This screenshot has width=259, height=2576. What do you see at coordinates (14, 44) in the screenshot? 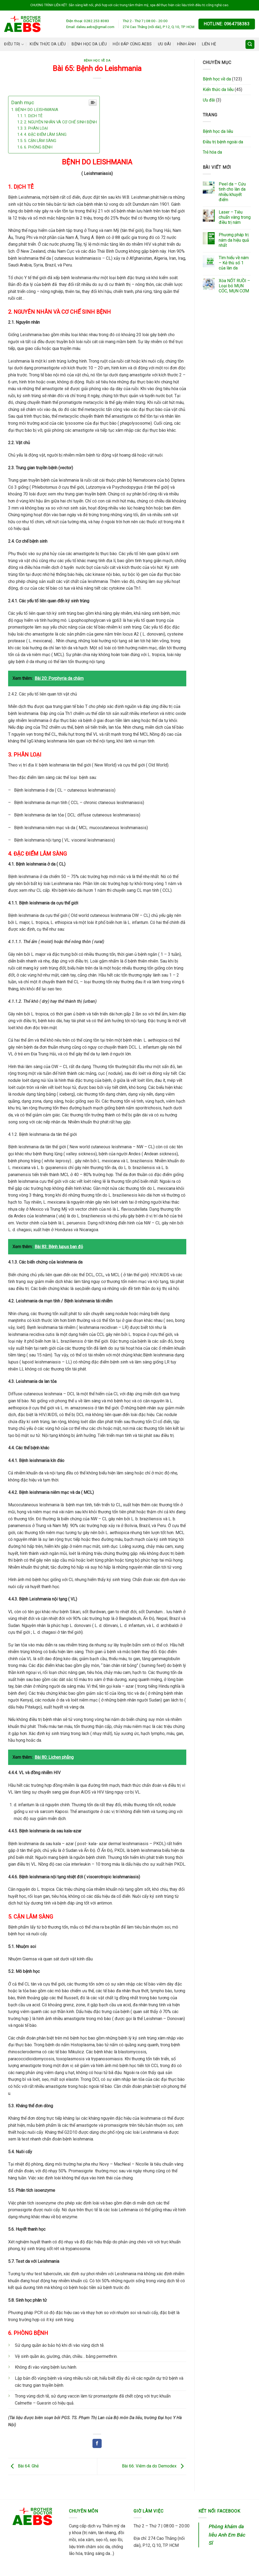
I see `Điều trị` at bounding box center [14, 44].